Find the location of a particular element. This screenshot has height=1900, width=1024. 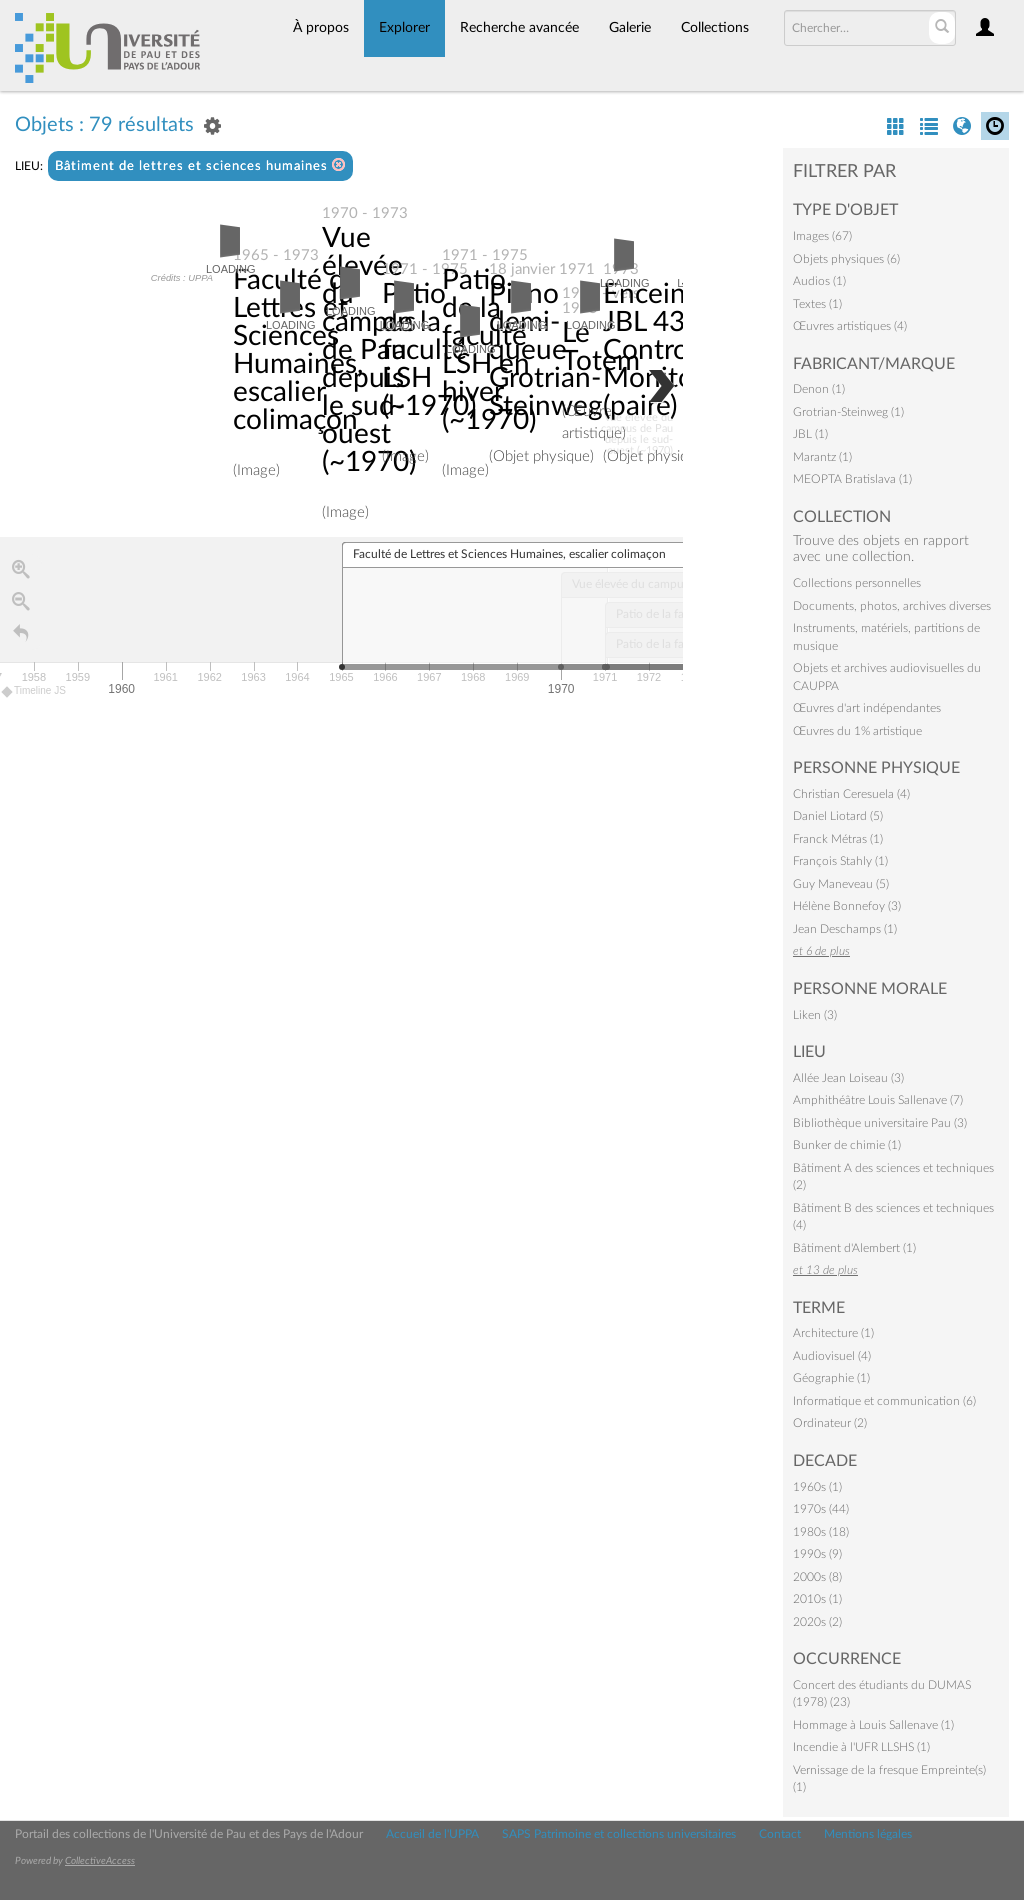

Timeline JS is located at coordinates (34, 691).